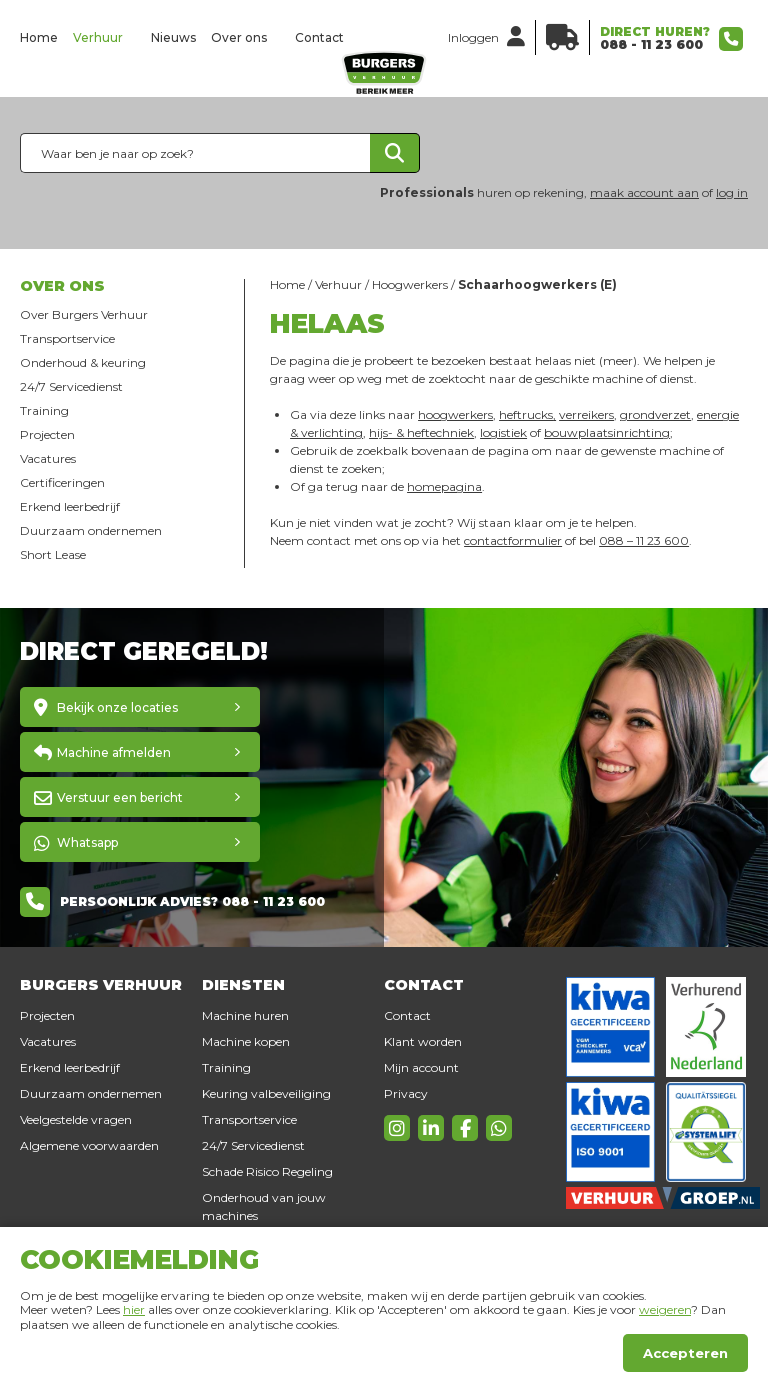 The width and height of the screenshot is (768, 1392). Describe the element at coordinates (266, 1093) in the screenshot. I see `Keuring valbeveiliging` at that location.